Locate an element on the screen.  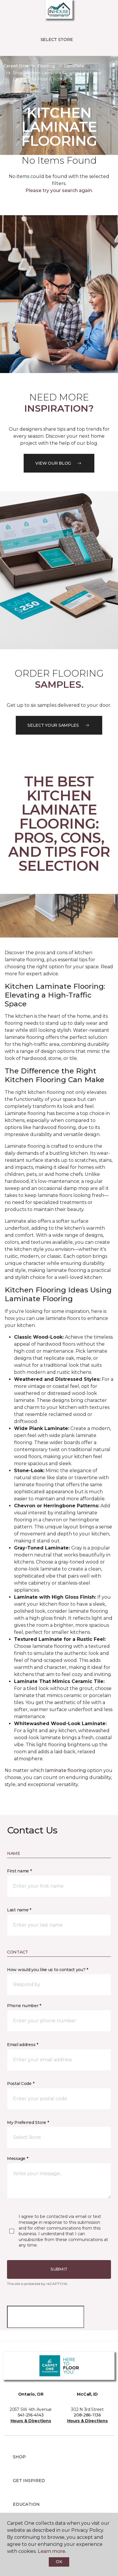
My Preferred Store * is located at coordinates (28, 2122).